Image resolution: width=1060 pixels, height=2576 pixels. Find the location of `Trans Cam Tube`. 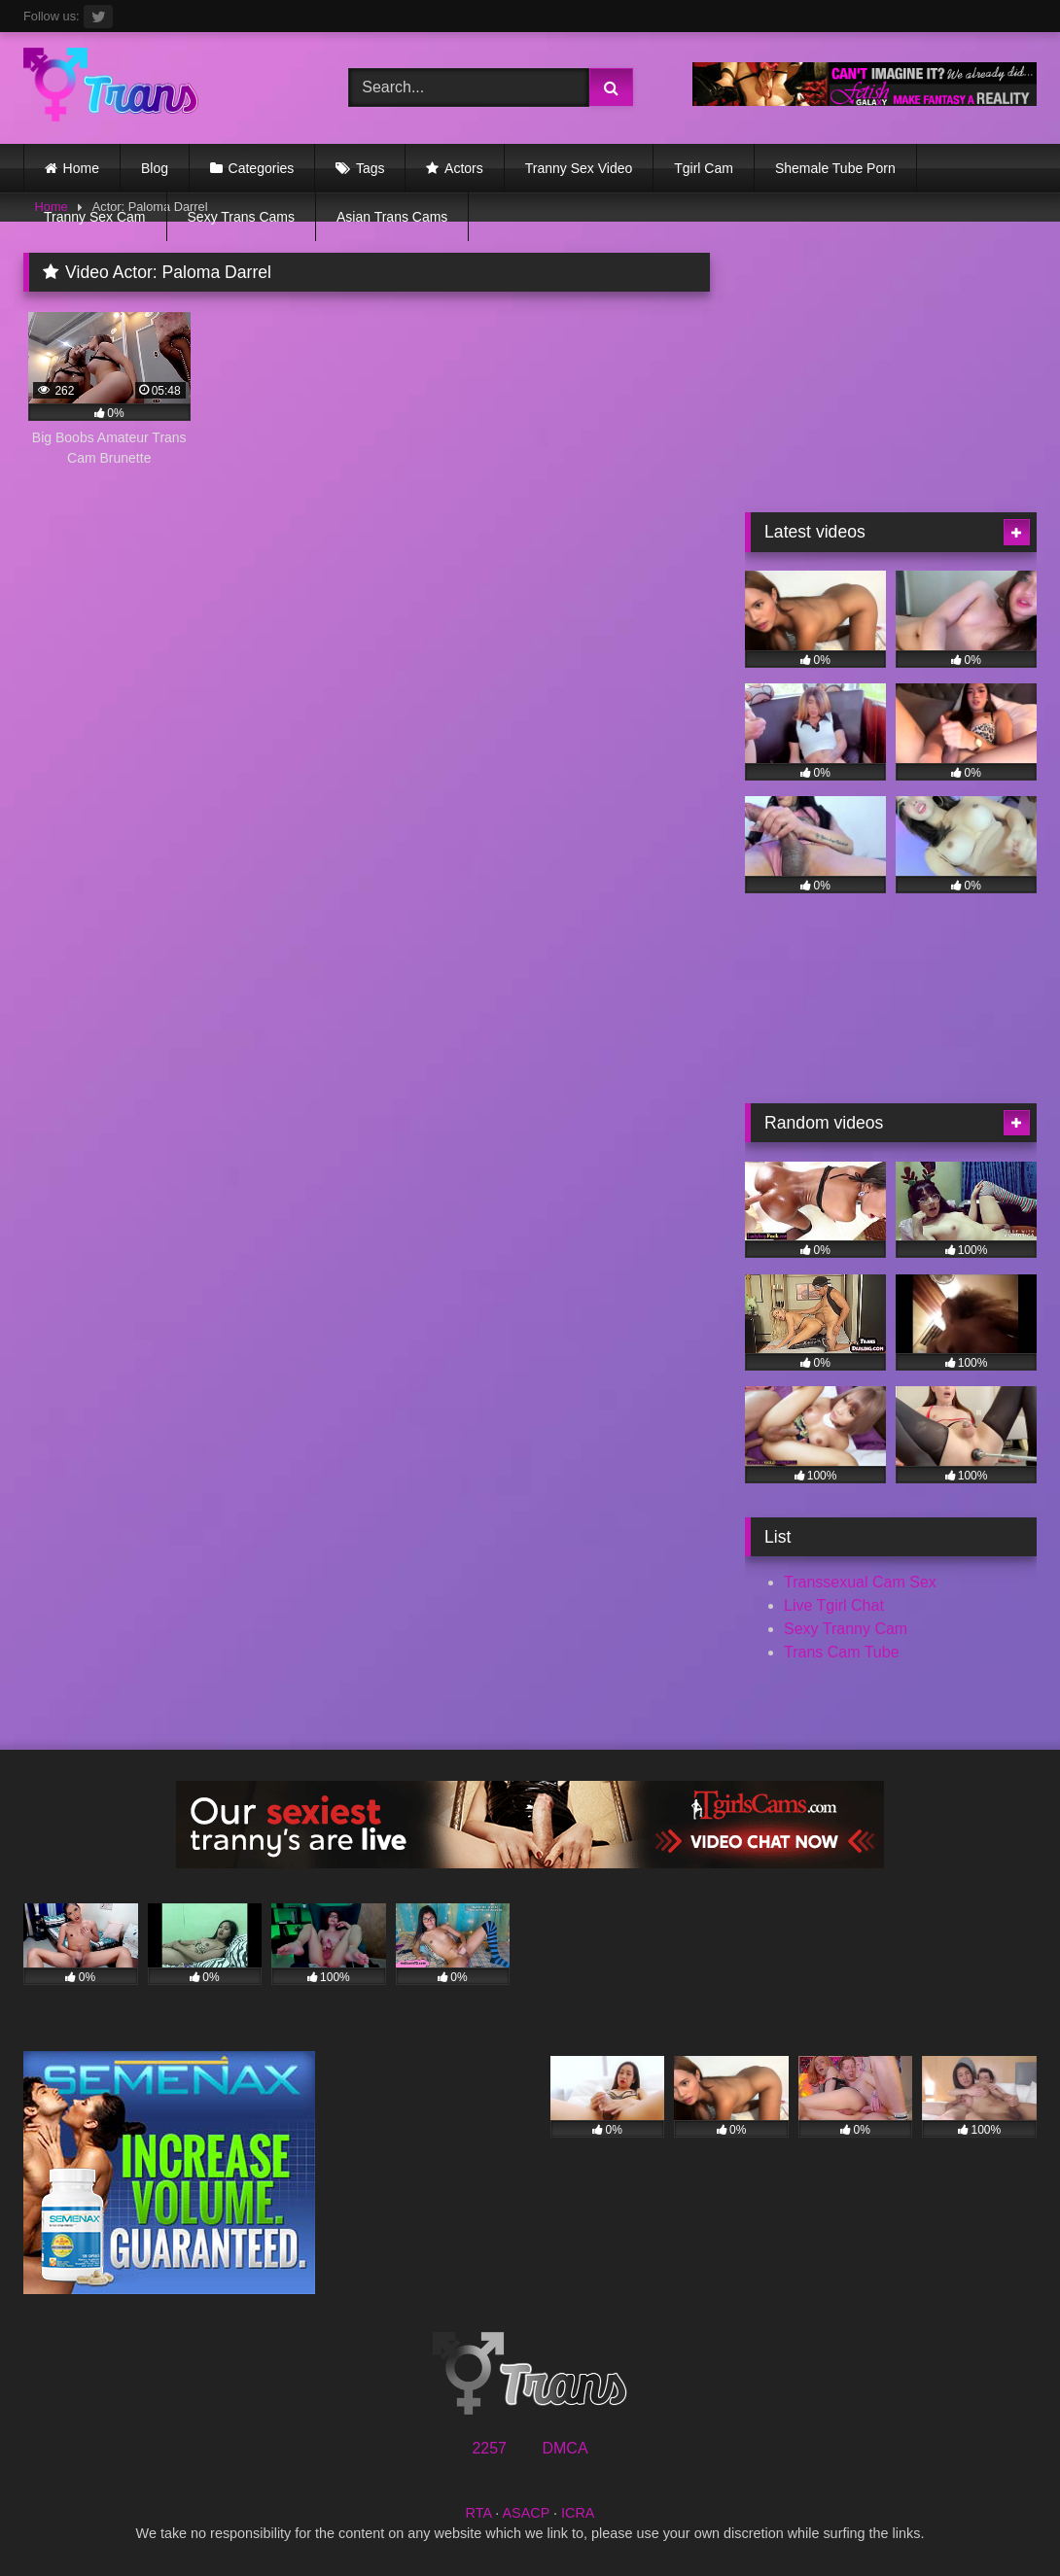

Trans Cam Tube is located at coordinates (842, 1652).